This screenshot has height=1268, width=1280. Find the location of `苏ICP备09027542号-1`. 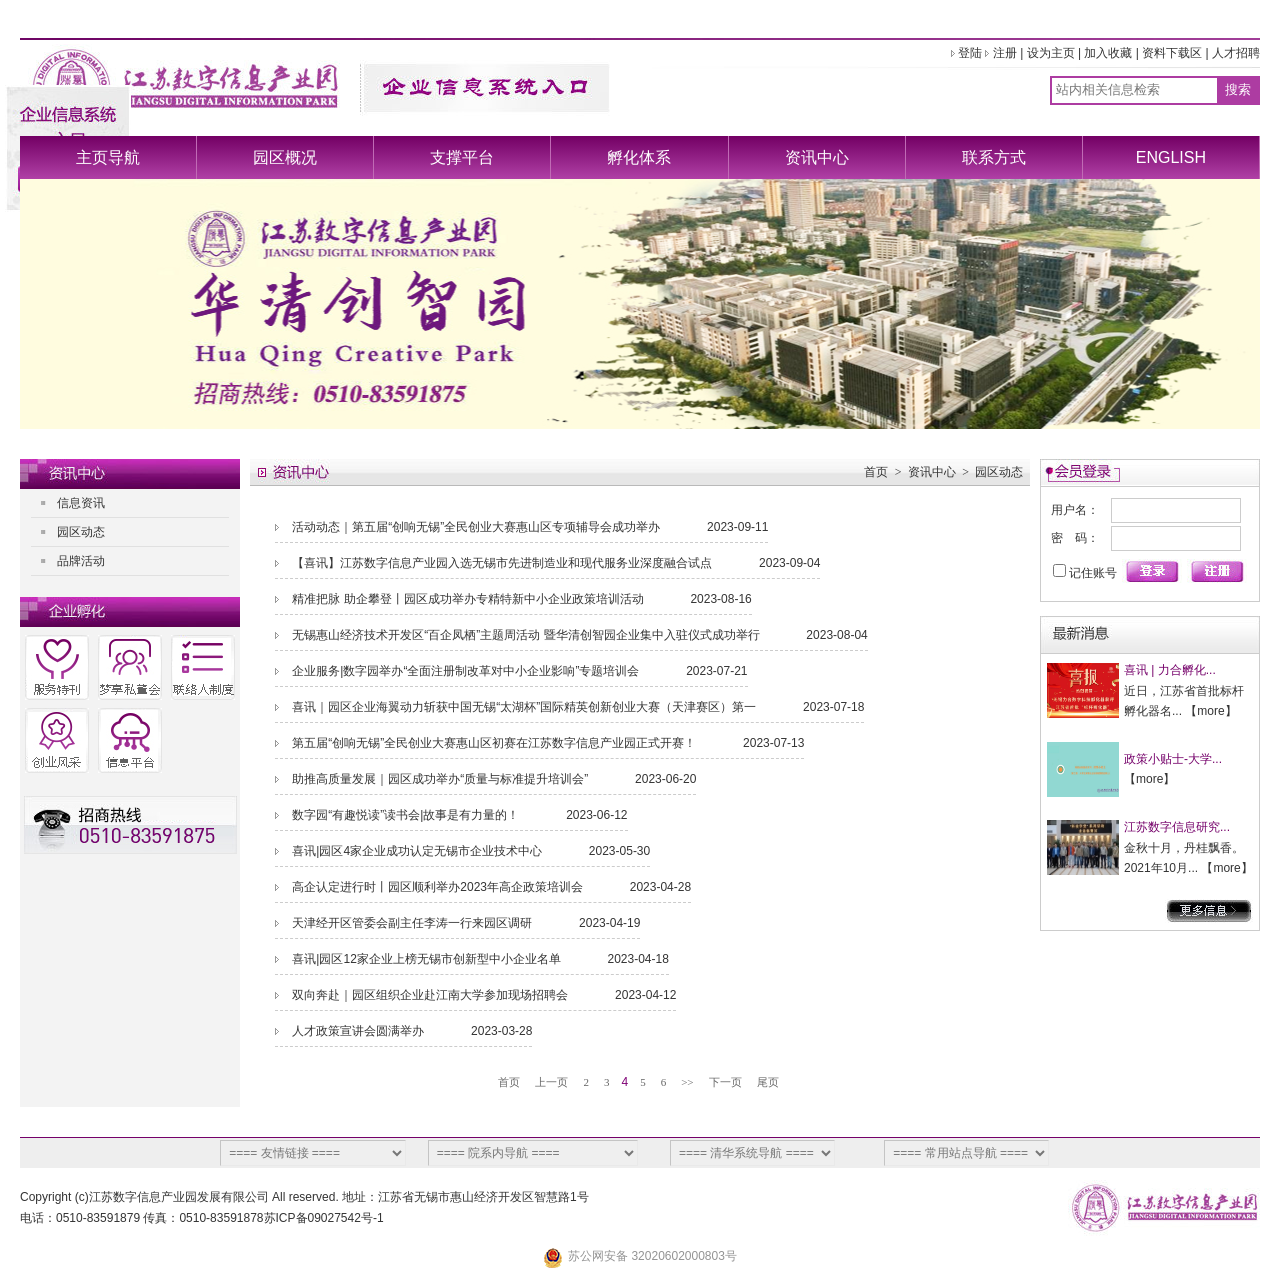

苏ICP备09027542号-1 is located at coordinates (324, 1218).